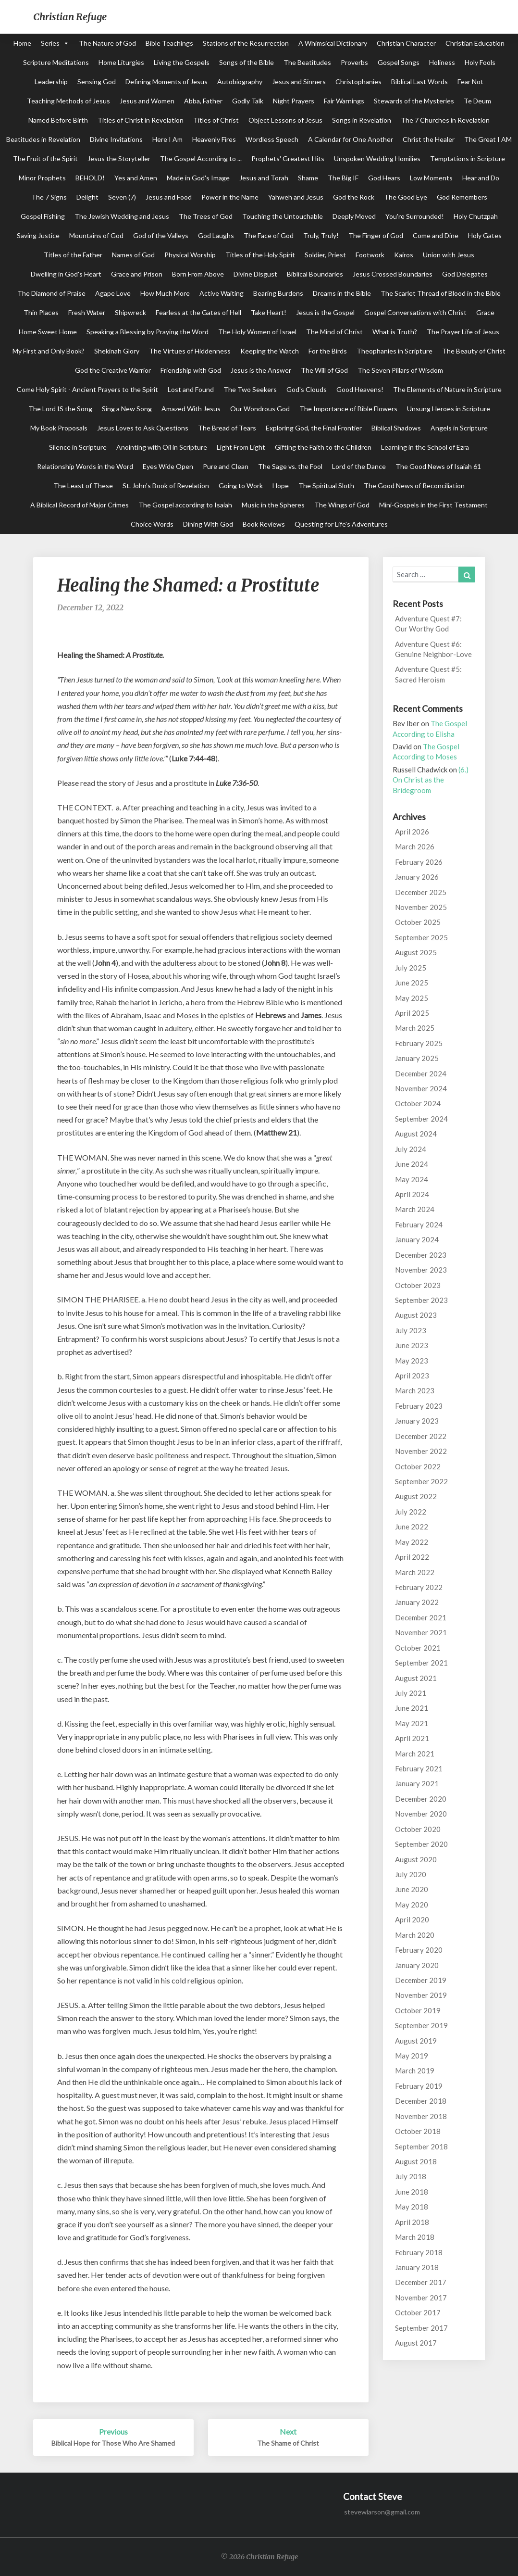 The width and height of the screenshot is (518, 2576). What do you see at coordinates (476, 216) in the screenshot?
I see `Holy Chutzpah` at bounding box center [476, 216].